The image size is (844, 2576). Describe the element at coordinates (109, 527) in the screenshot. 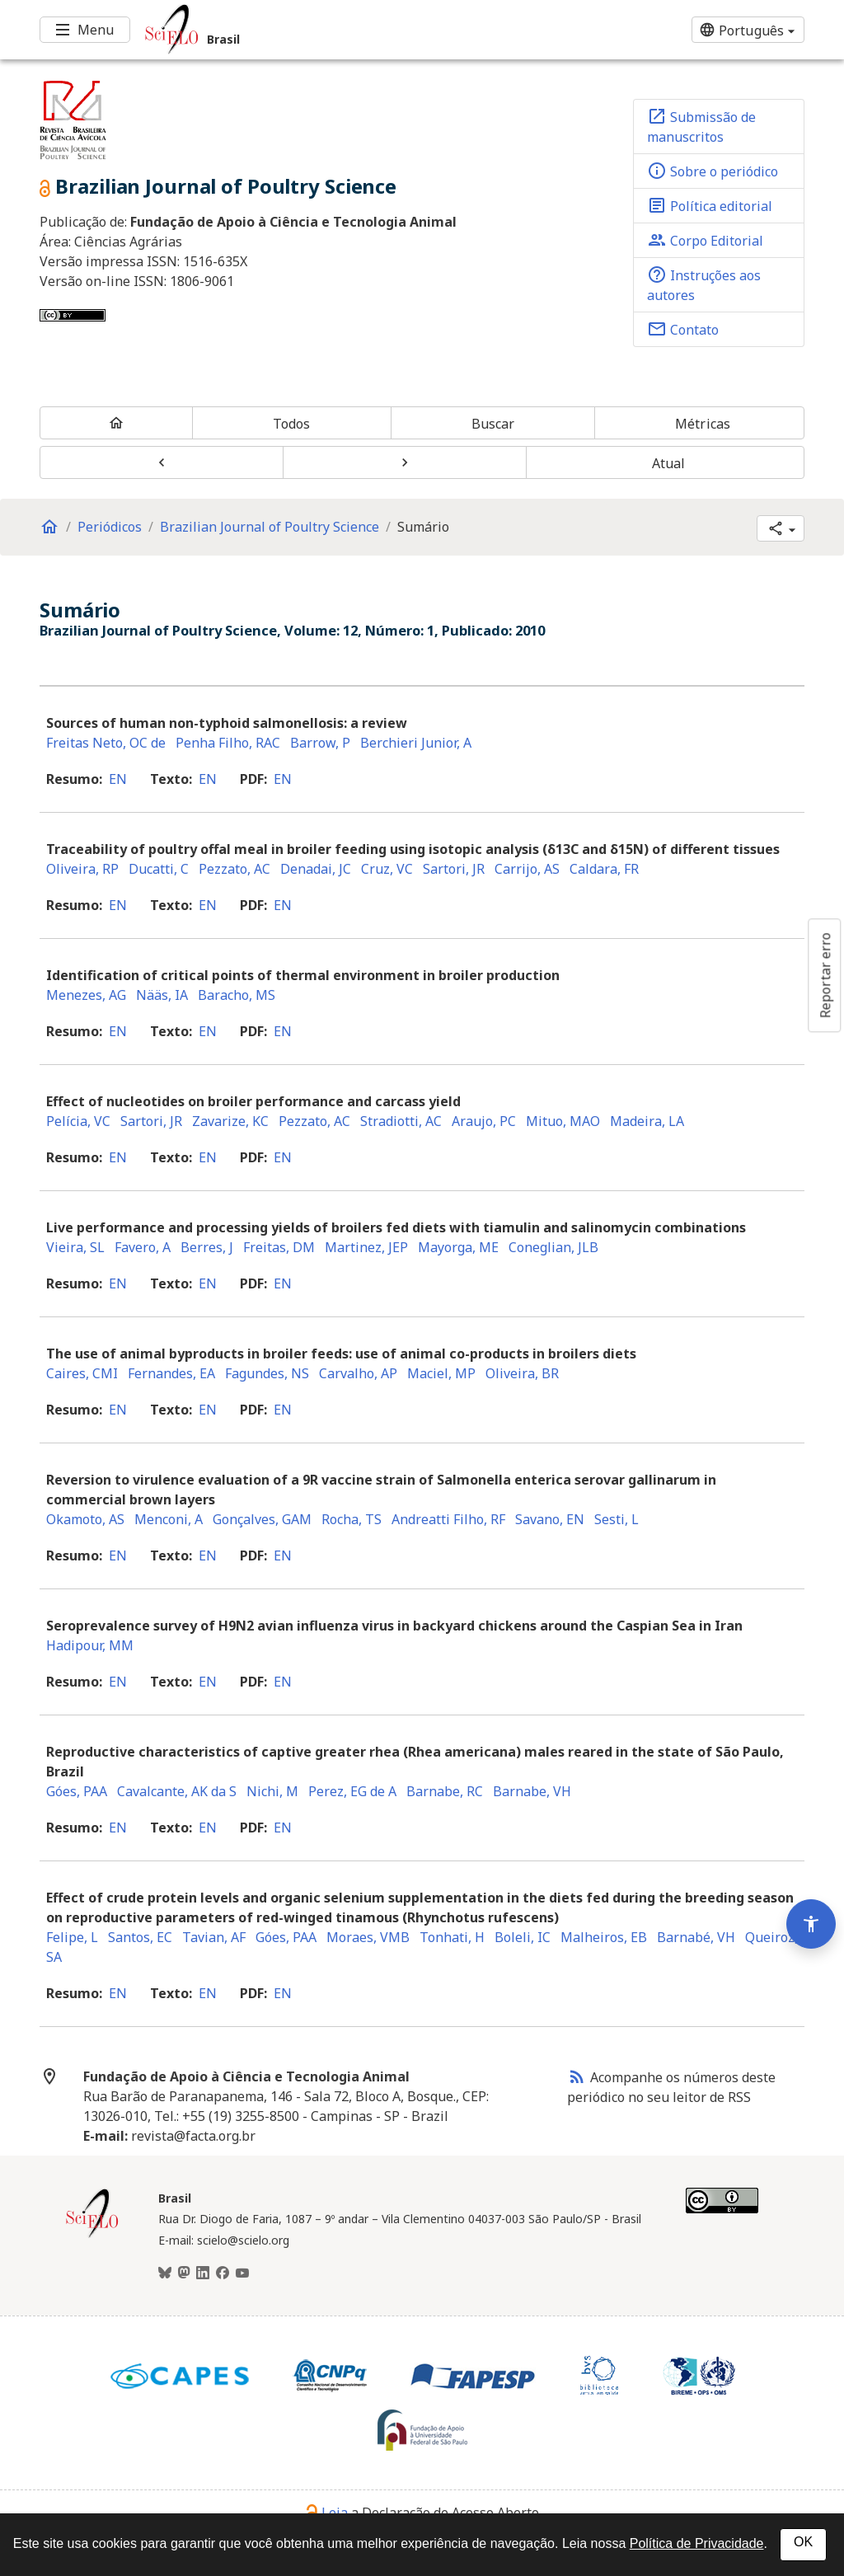

I see `Periódicos` at that location.